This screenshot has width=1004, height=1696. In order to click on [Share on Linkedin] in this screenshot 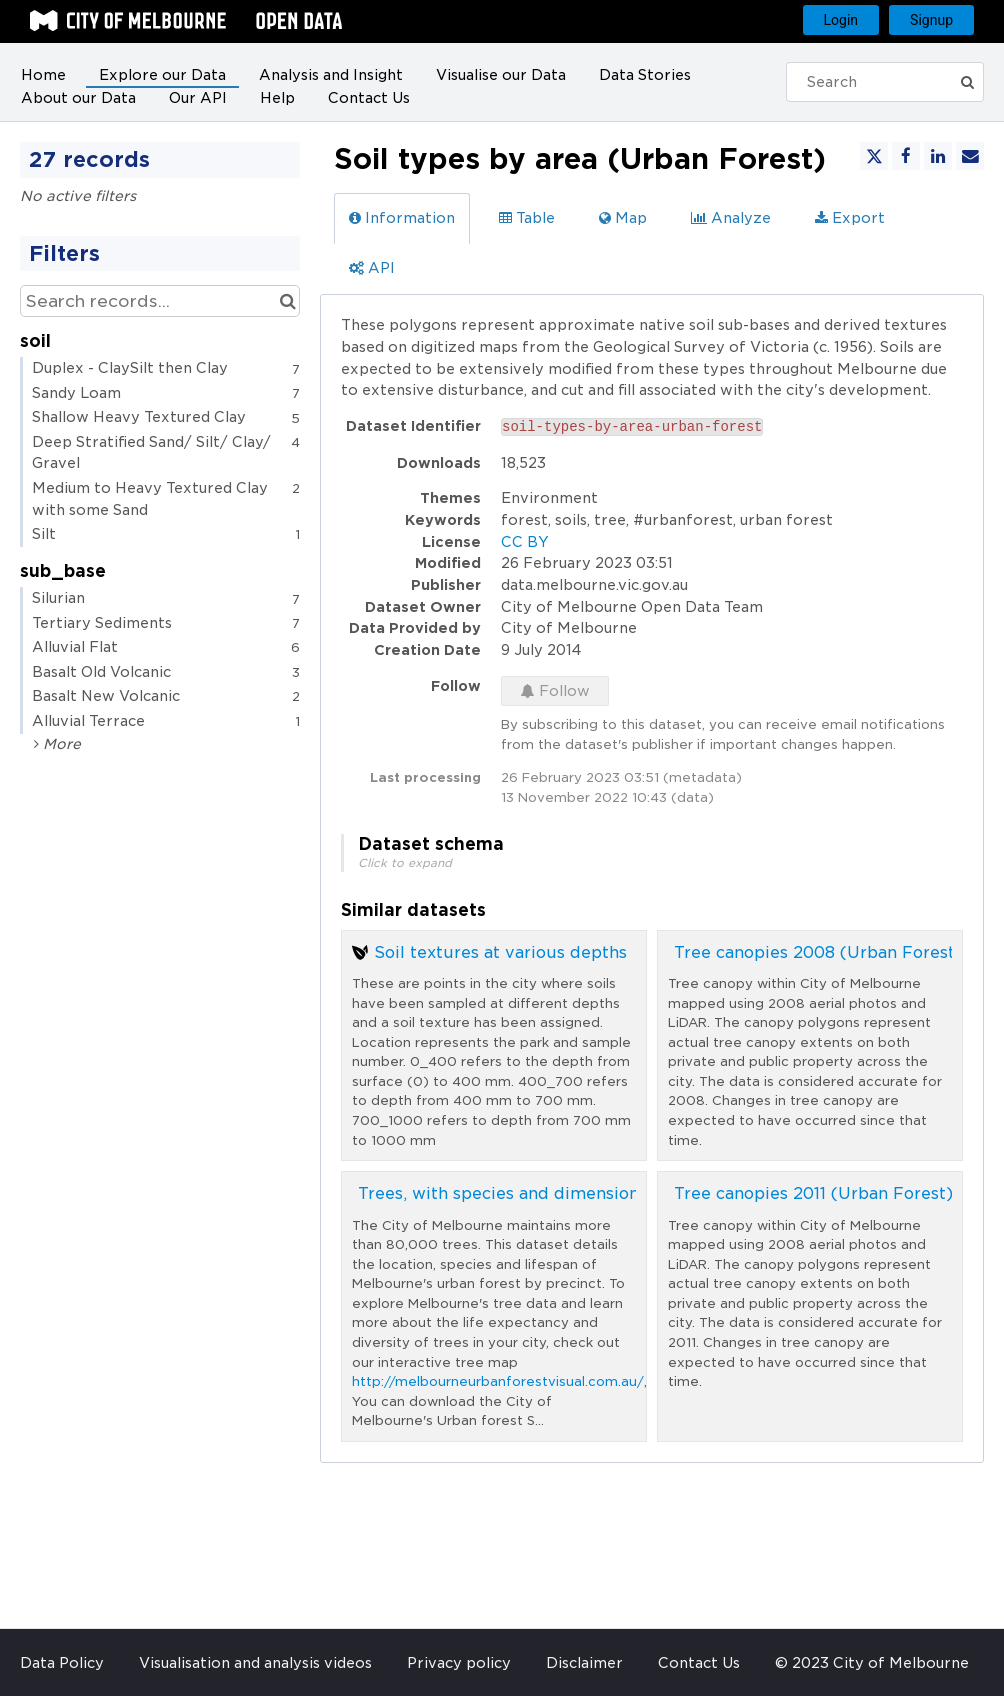, I will do `click(938, 156)`.